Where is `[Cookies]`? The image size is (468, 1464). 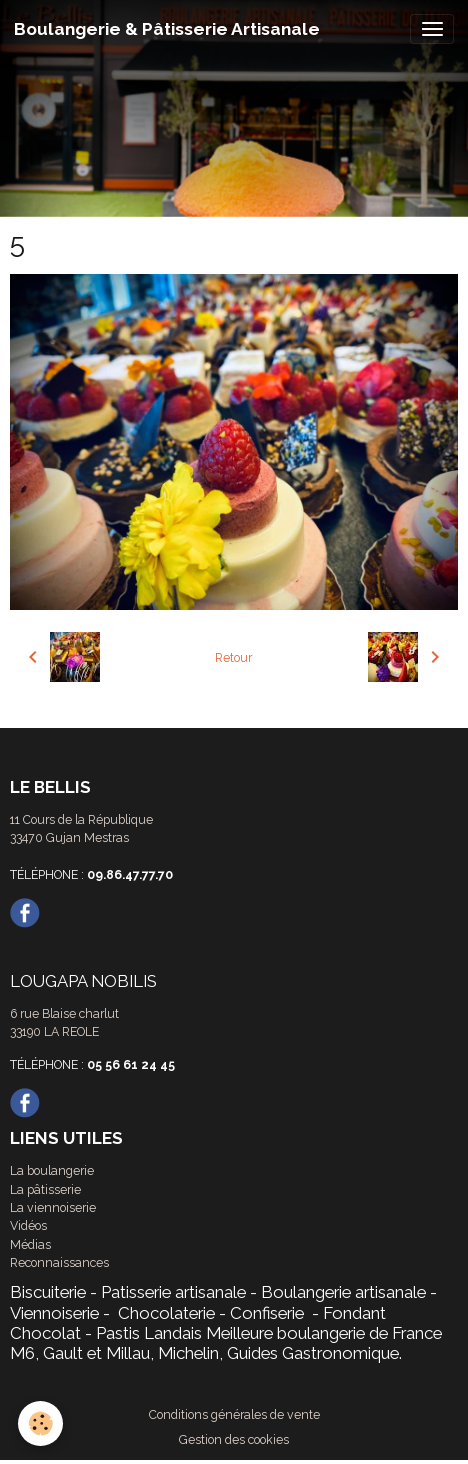
[Cookies] is located at coordinates (40, 1423).